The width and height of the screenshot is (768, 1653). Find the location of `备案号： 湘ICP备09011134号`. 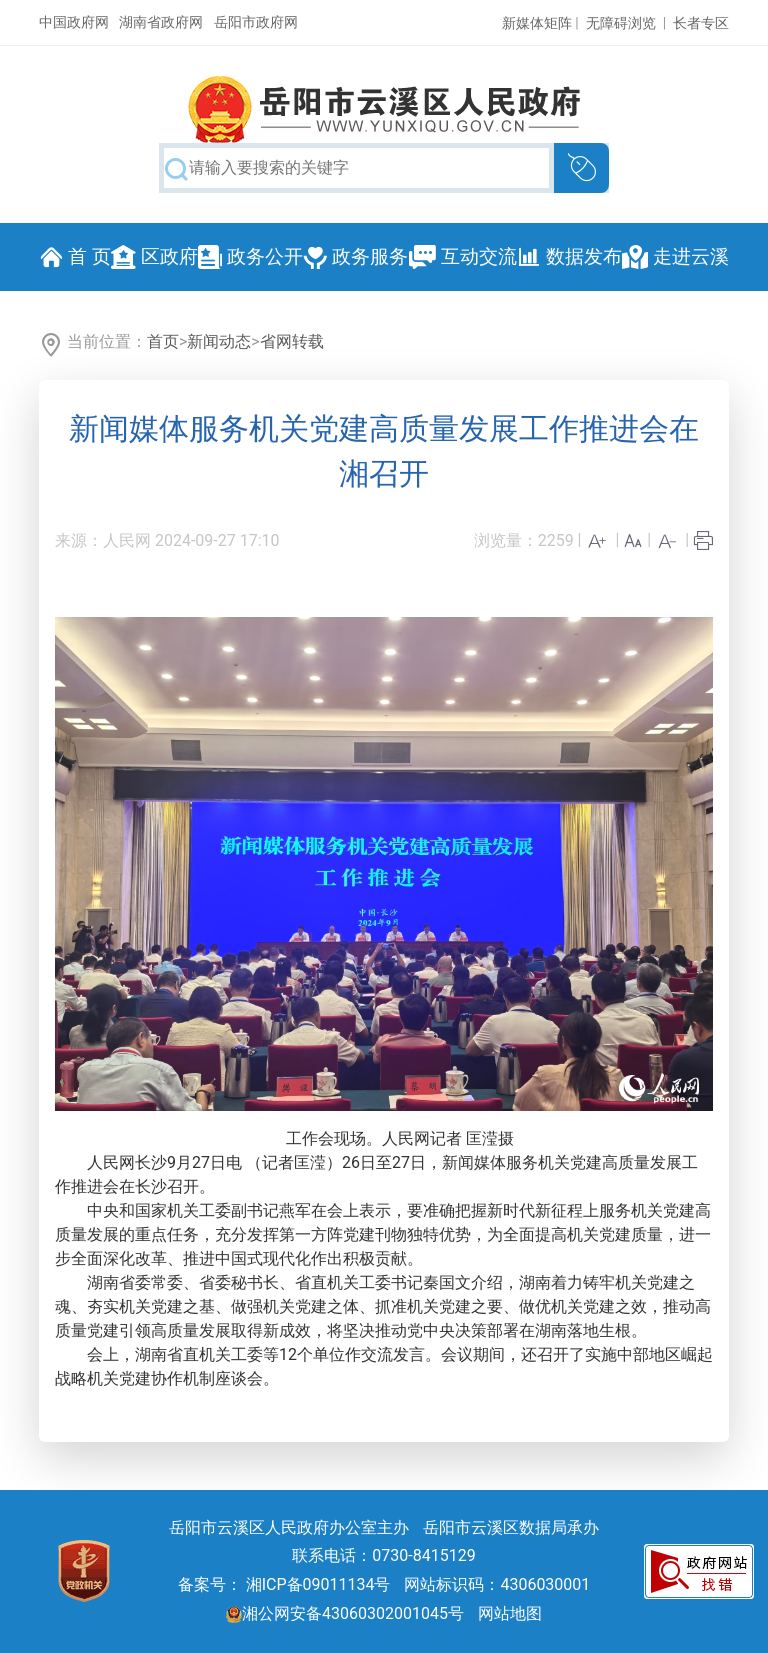

备案号： 湘ICP备09011134号 is located at coordinates (284, 1584).